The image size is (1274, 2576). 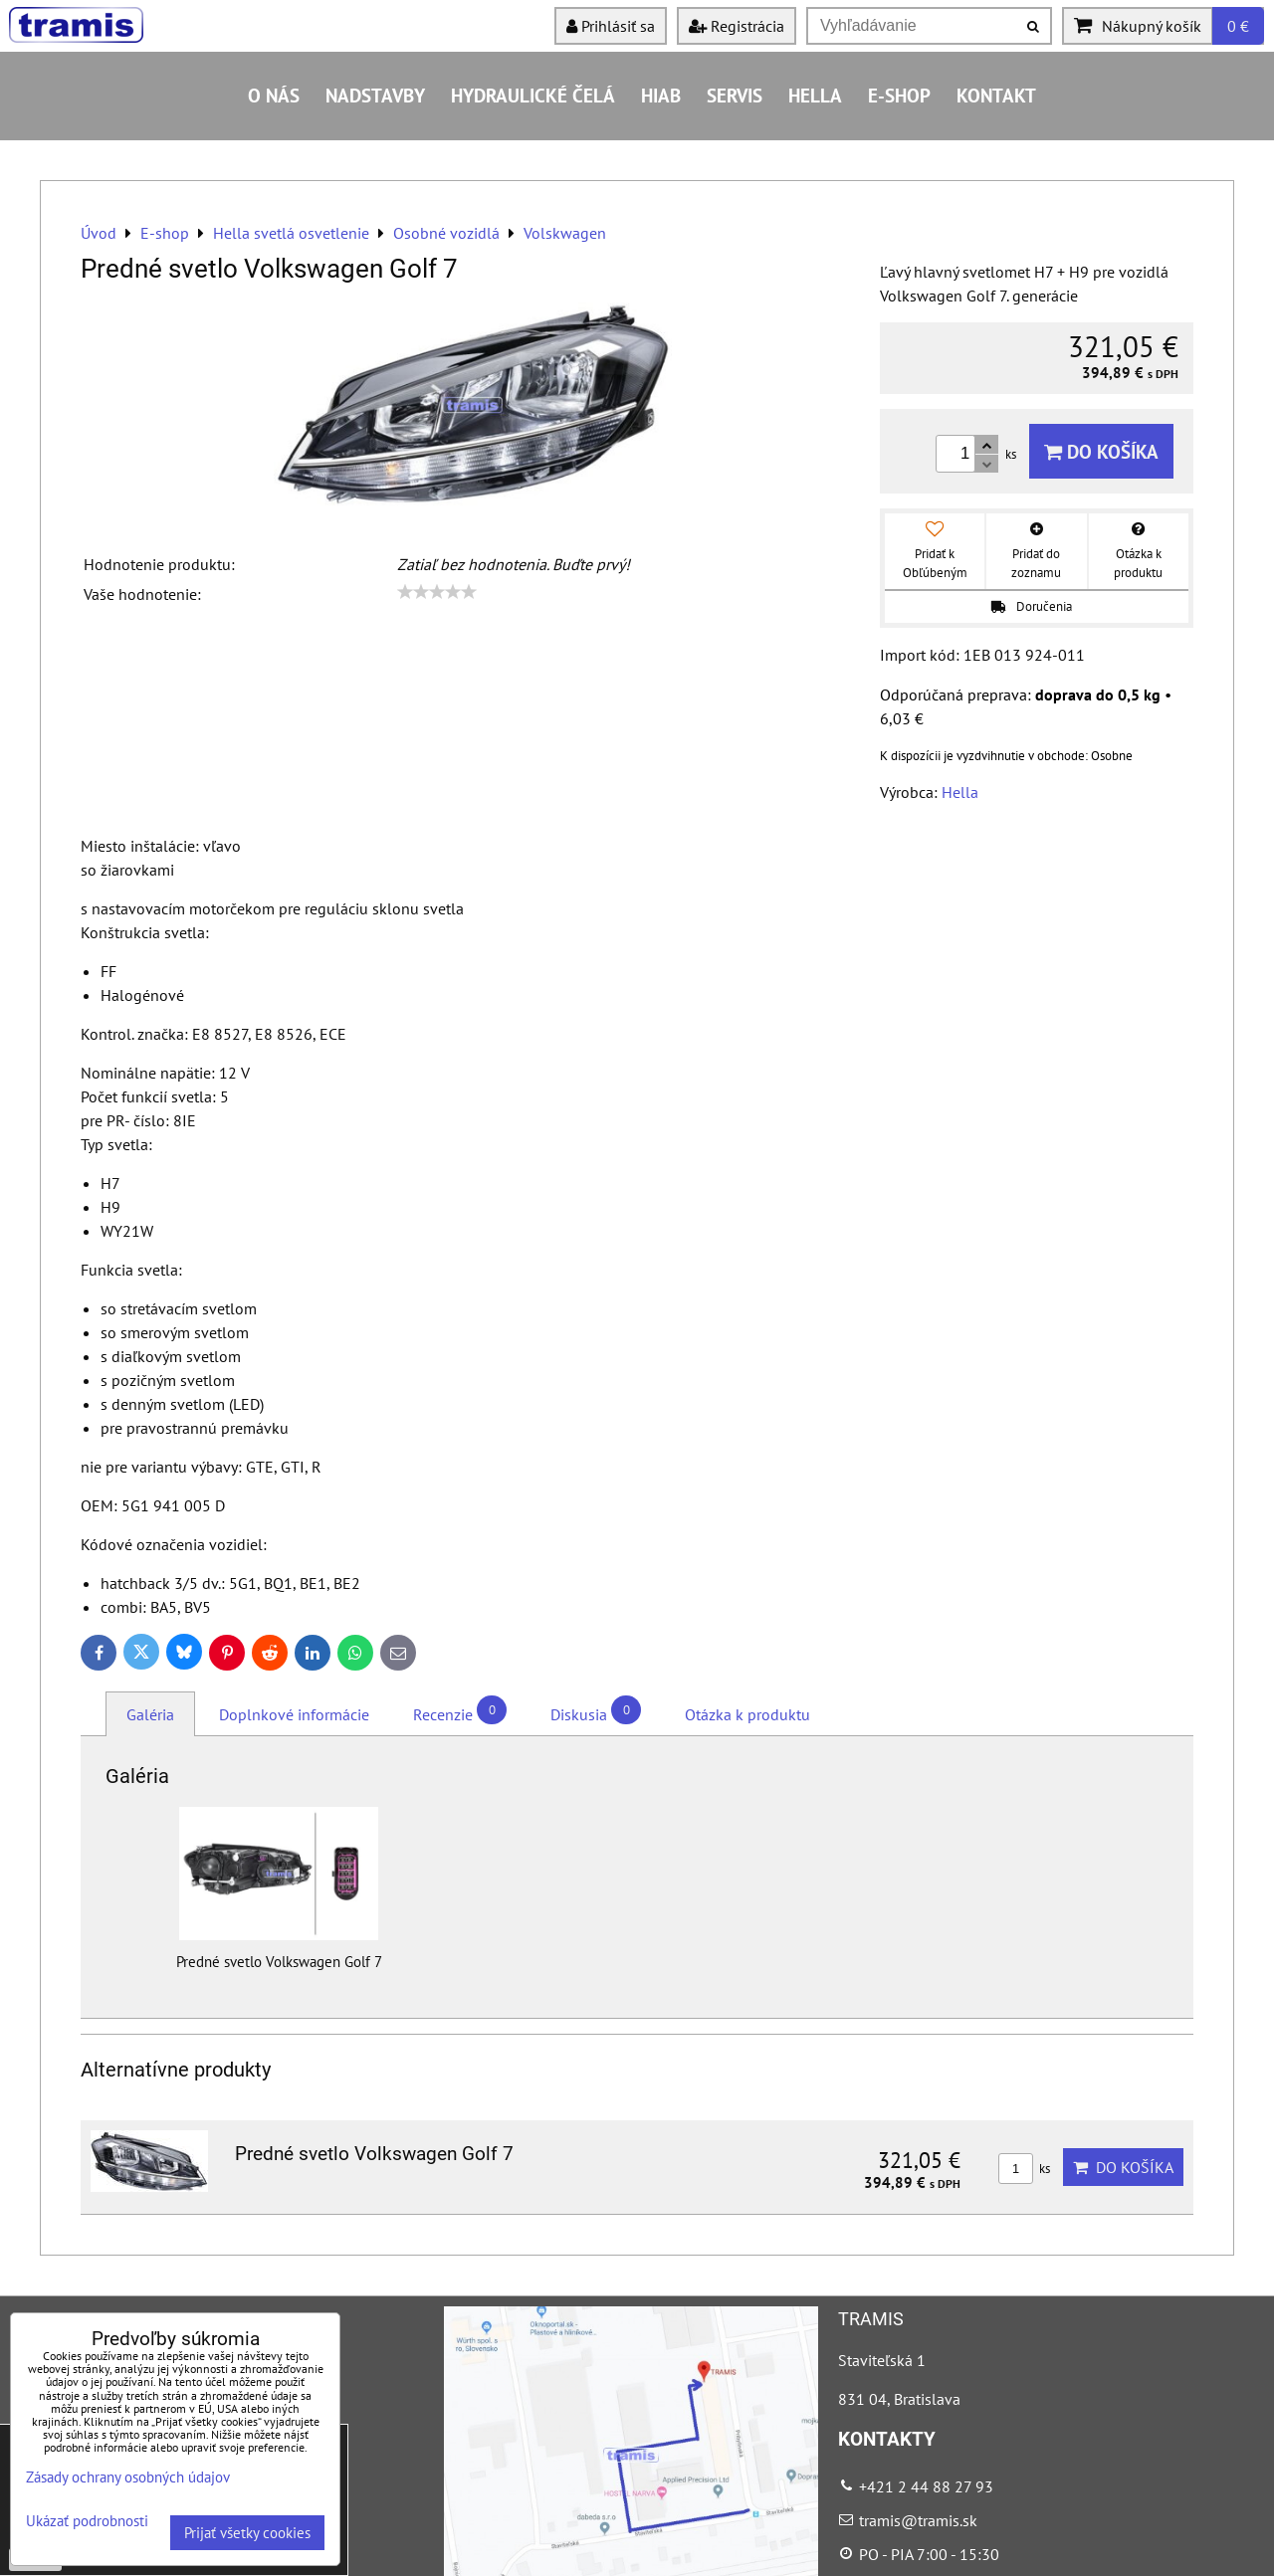 I want to click on [slider], so click(x=437, y=592).